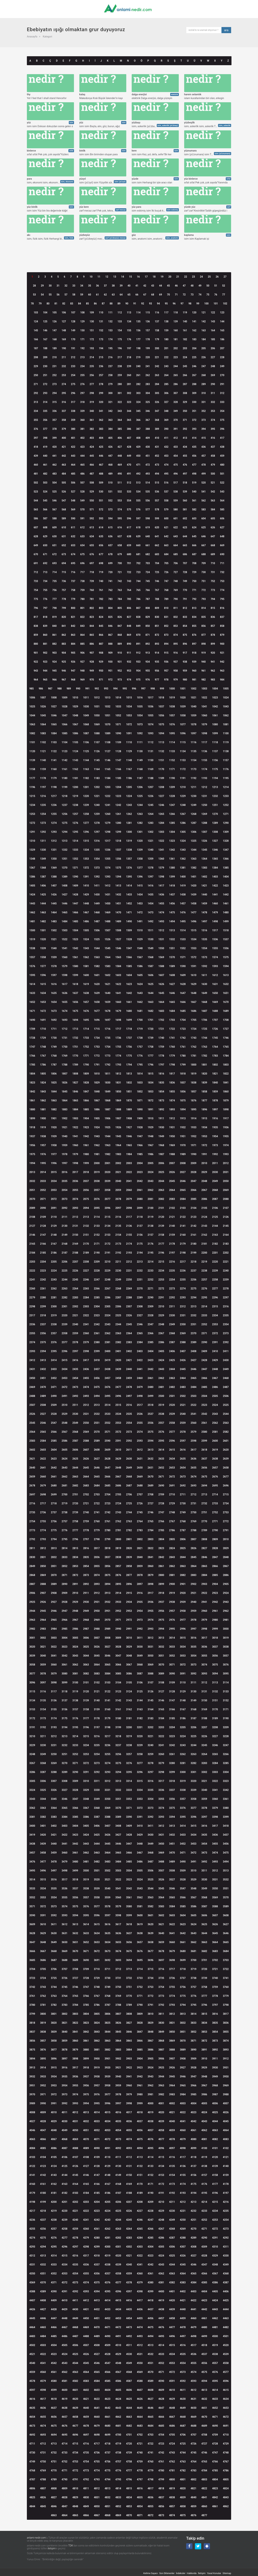 Image resolution: width=258 pixels, height=2576 pixels. Describe the element at coordinates (222, 634) in the screenshot. I see `879` at that location.